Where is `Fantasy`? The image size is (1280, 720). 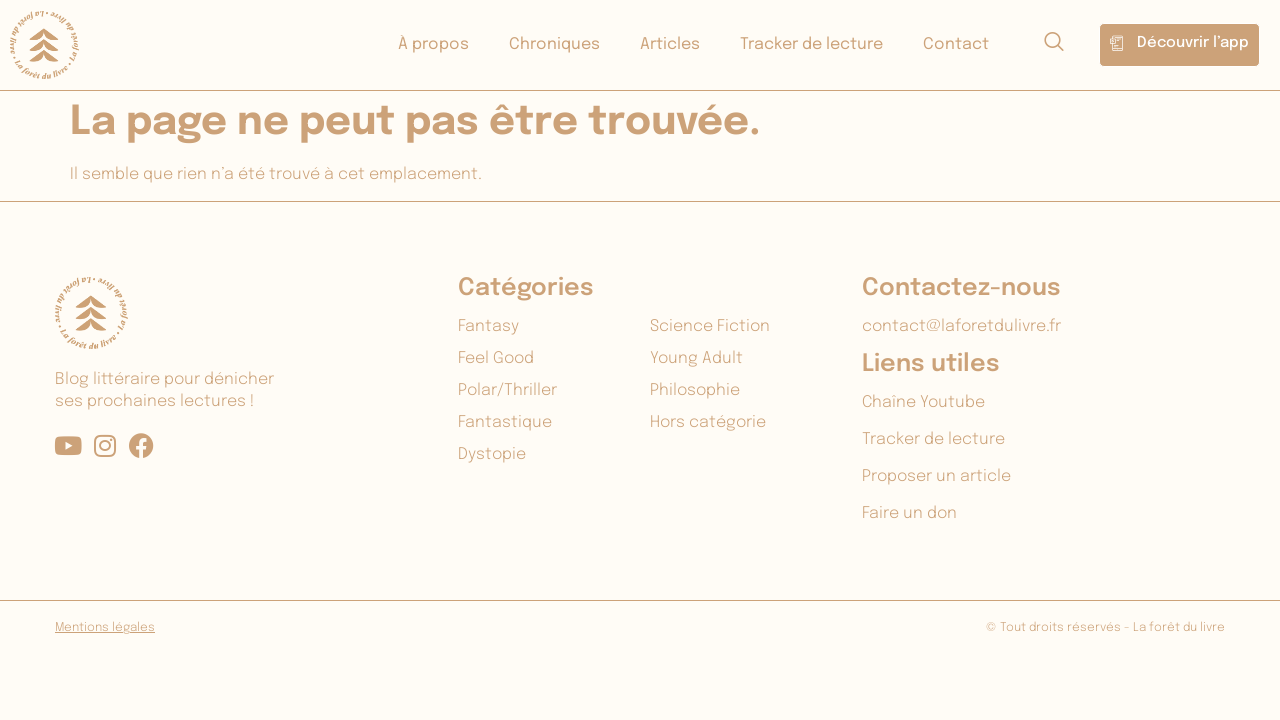 Fantasy is located at coordinates (488, 326).